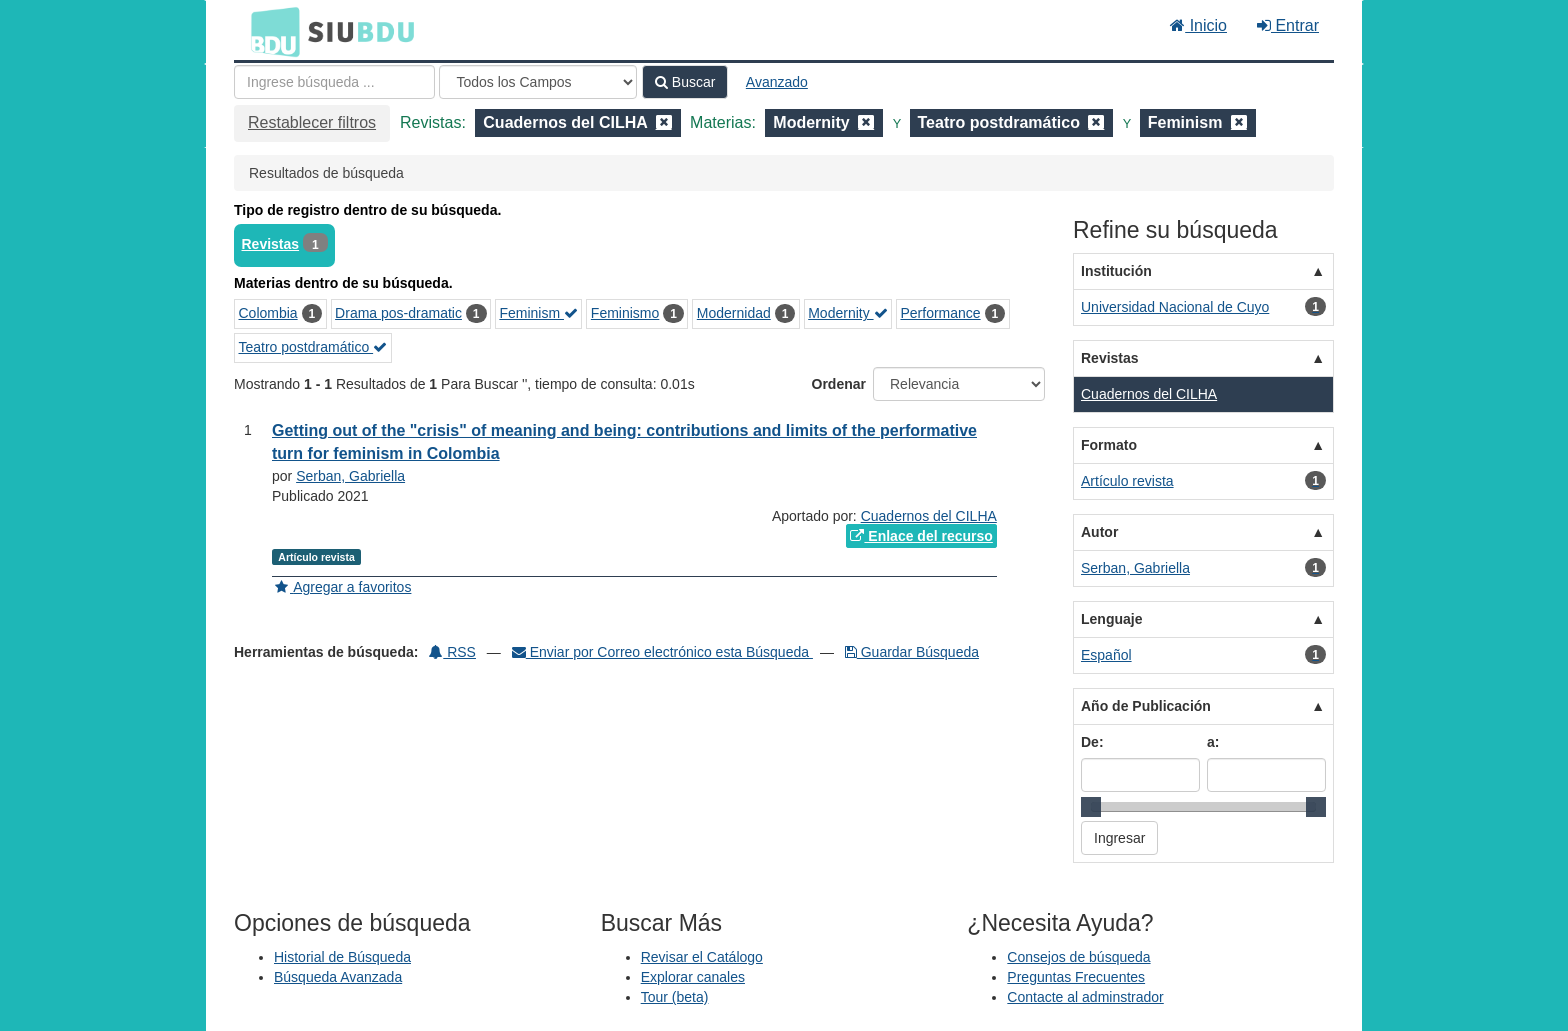 The width and height of the screenshot is (1568, 1031). What do you see at coordinates (1092, 742) in the screenshot?
I see `De:` at bounding box center [1092, 742].